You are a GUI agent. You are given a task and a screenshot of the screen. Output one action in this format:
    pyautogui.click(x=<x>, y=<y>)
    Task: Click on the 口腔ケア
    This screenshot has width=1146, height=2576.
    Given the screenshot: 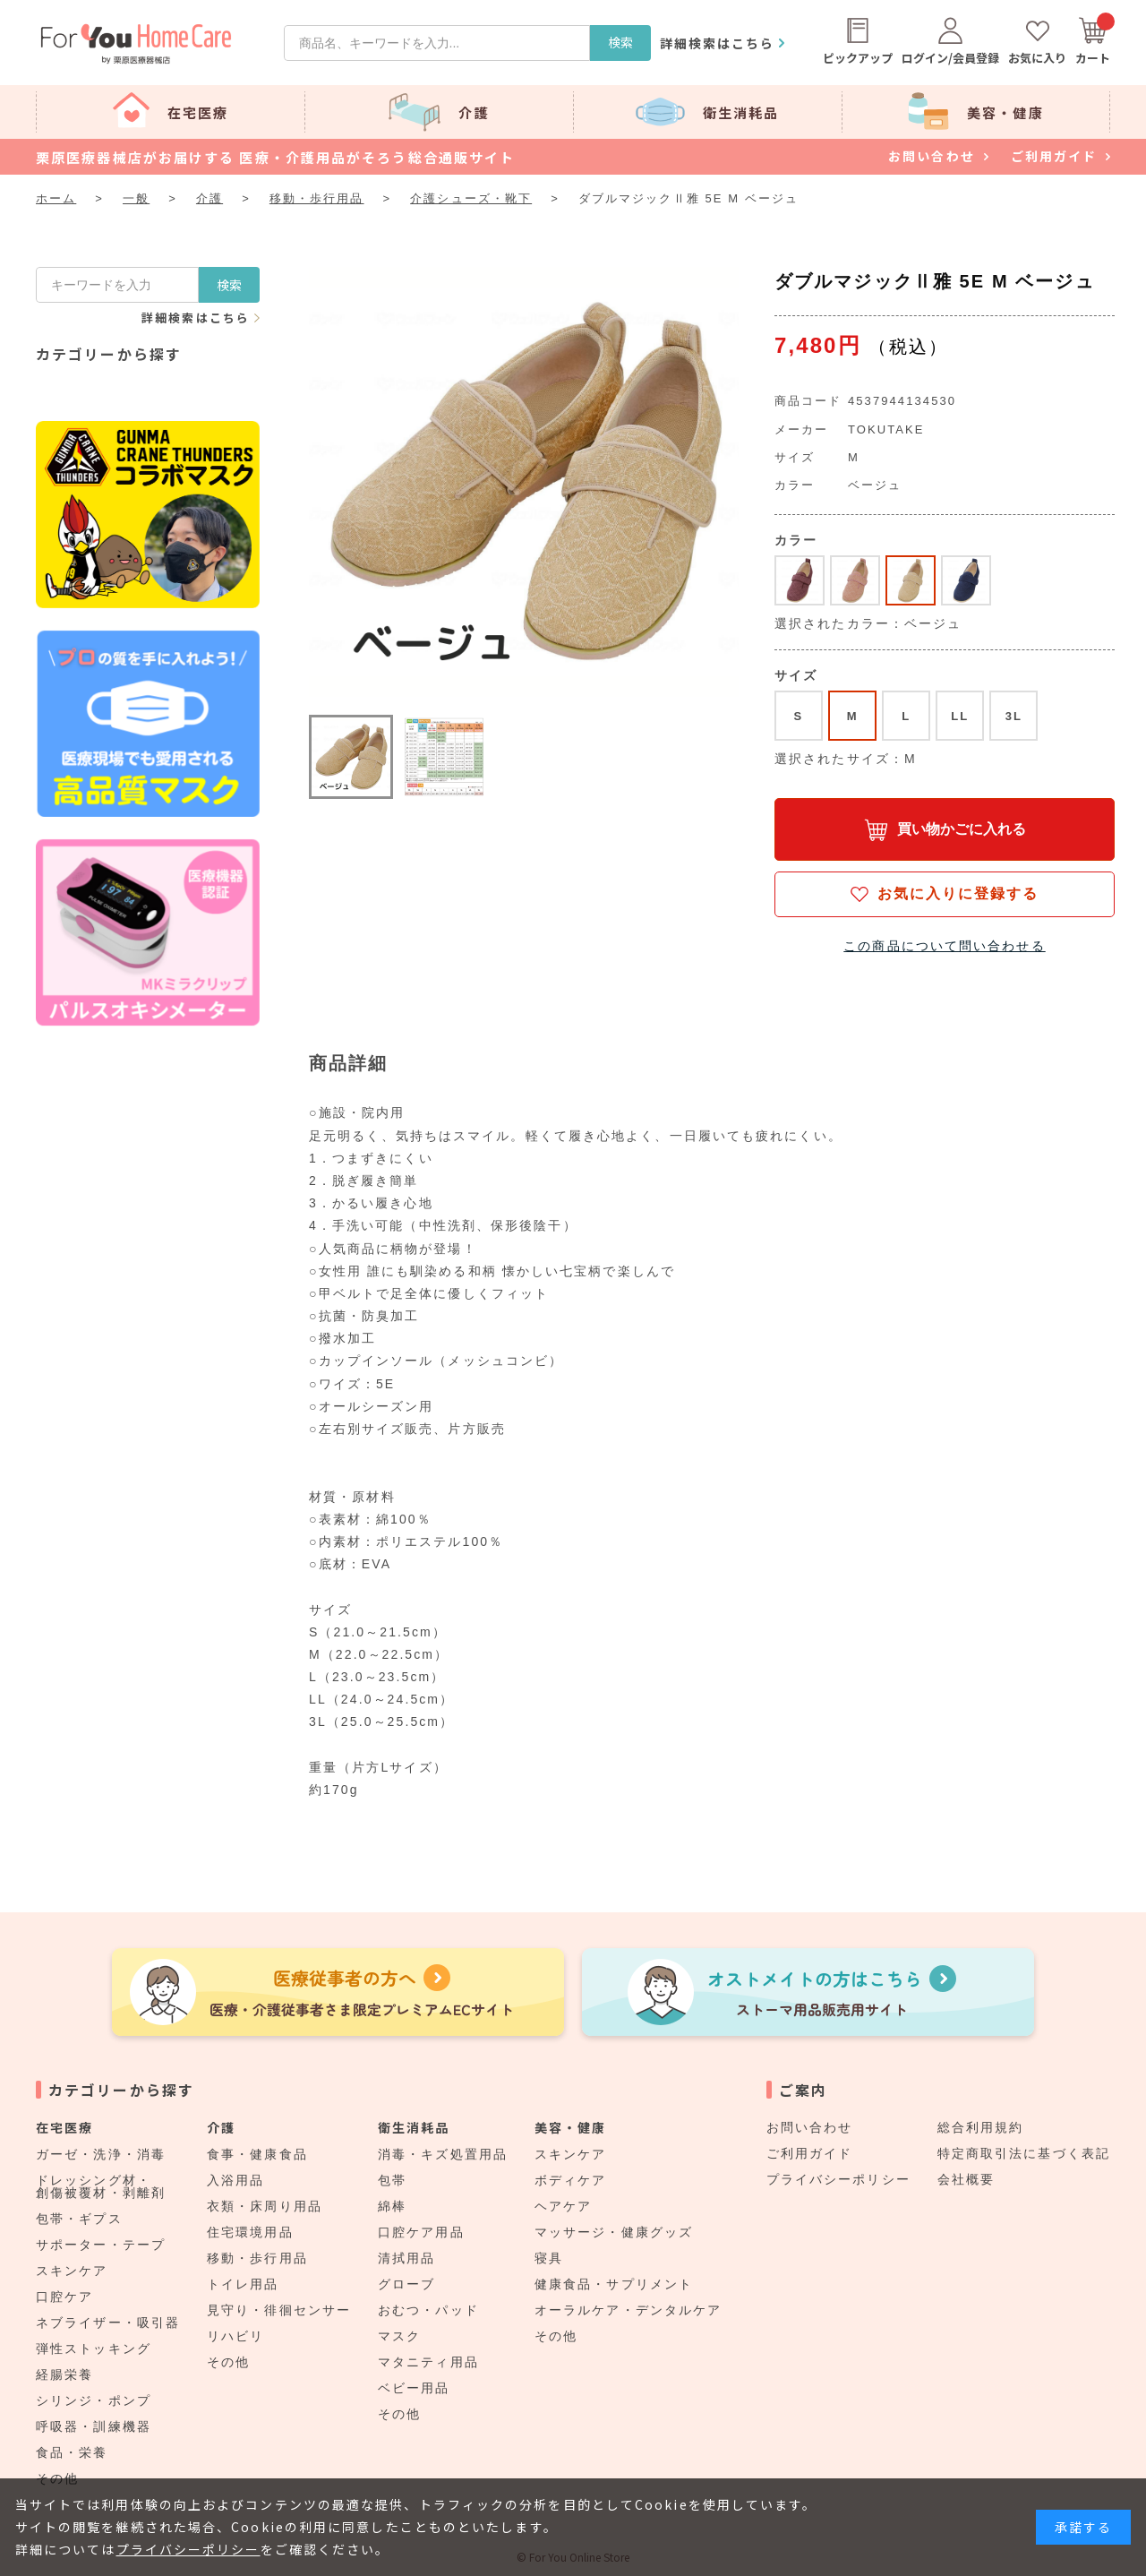 What is the action you would take?
    pyautogui.click(x=64, y=2296)
    